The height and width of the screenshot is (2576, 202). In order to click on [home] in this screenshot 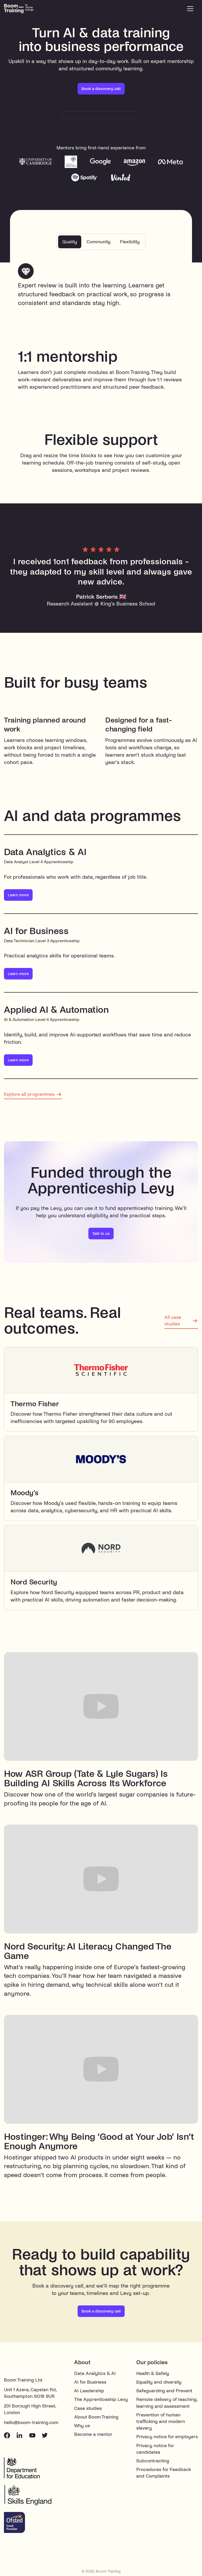, I will do `click(25, 8)`.